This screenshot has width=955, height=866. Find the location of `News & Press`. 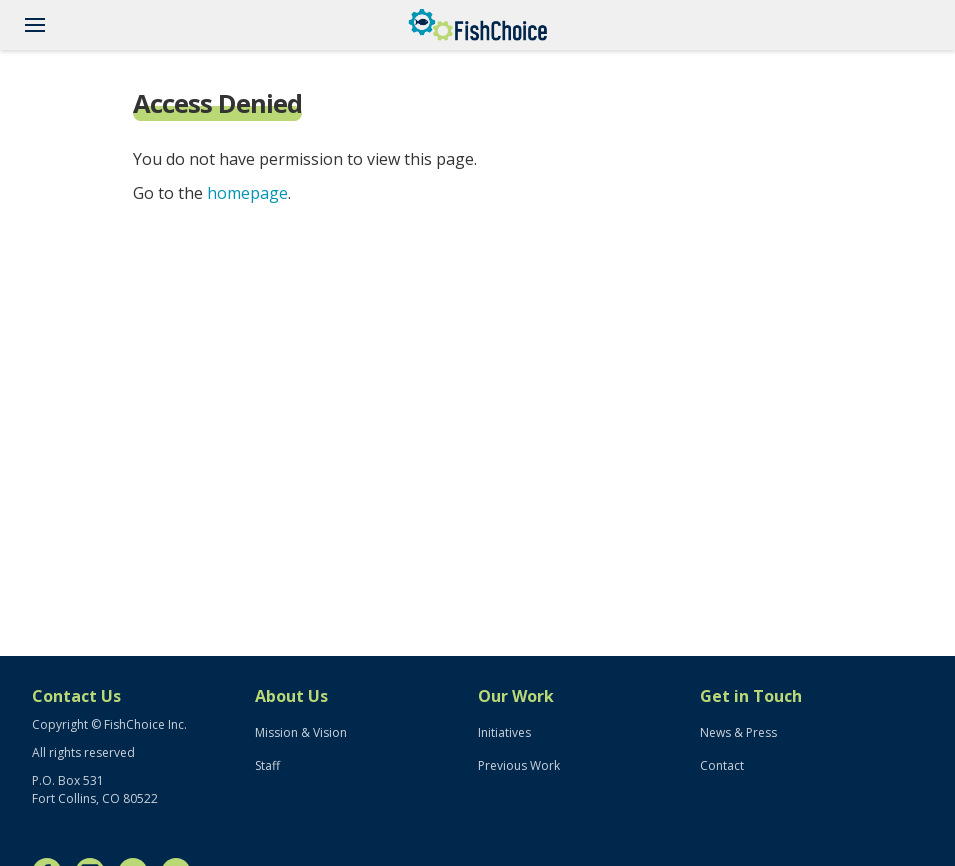

News & Press is located at coordinates (738, 732).